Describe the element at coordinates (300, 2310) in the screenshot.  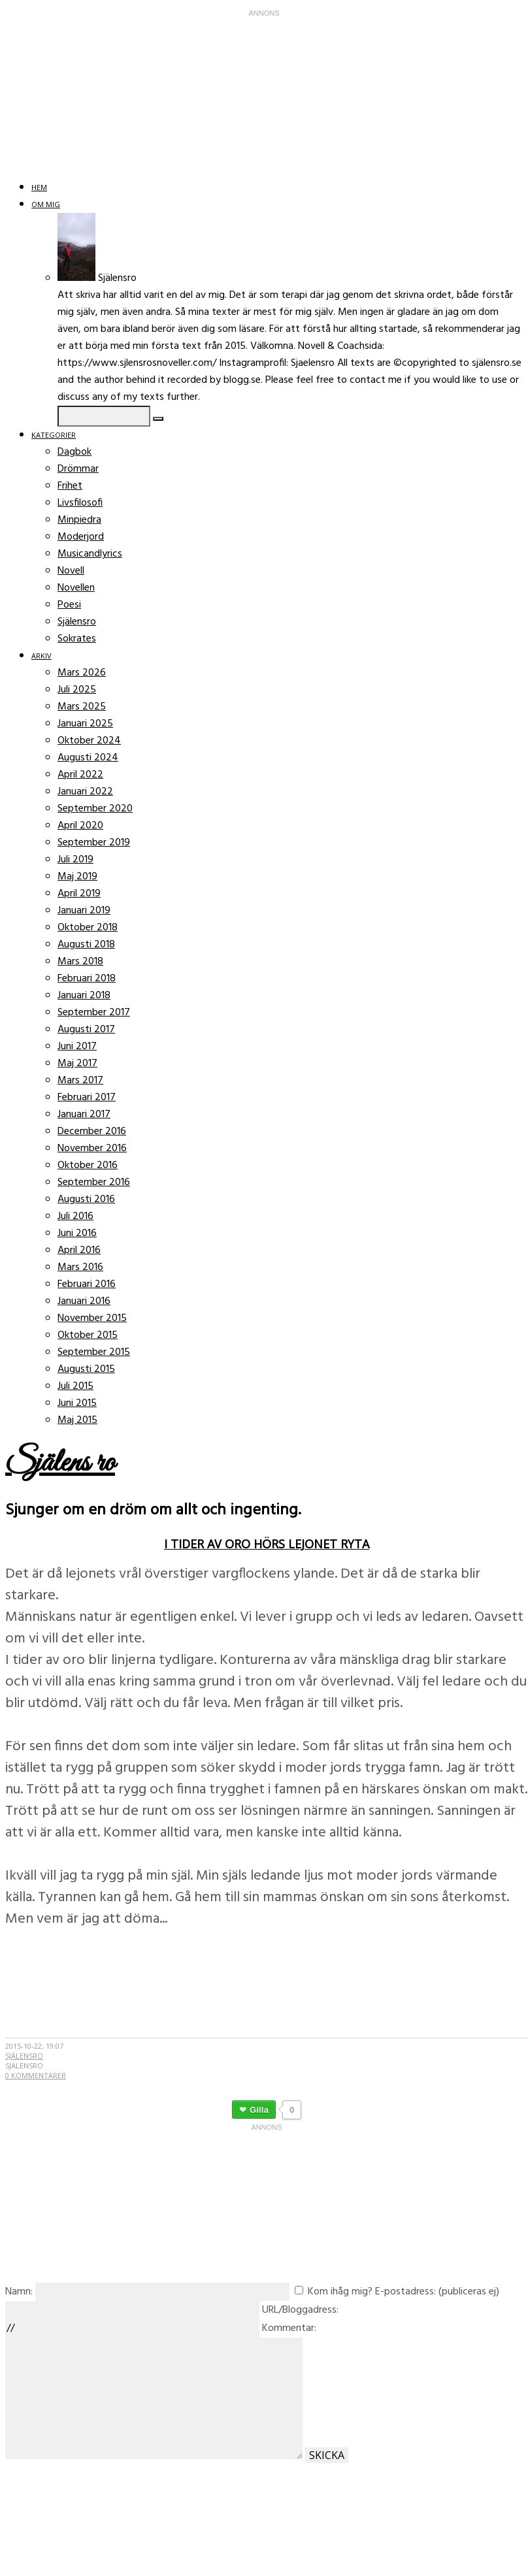
I see `URL/Bloggadress:` at that location.